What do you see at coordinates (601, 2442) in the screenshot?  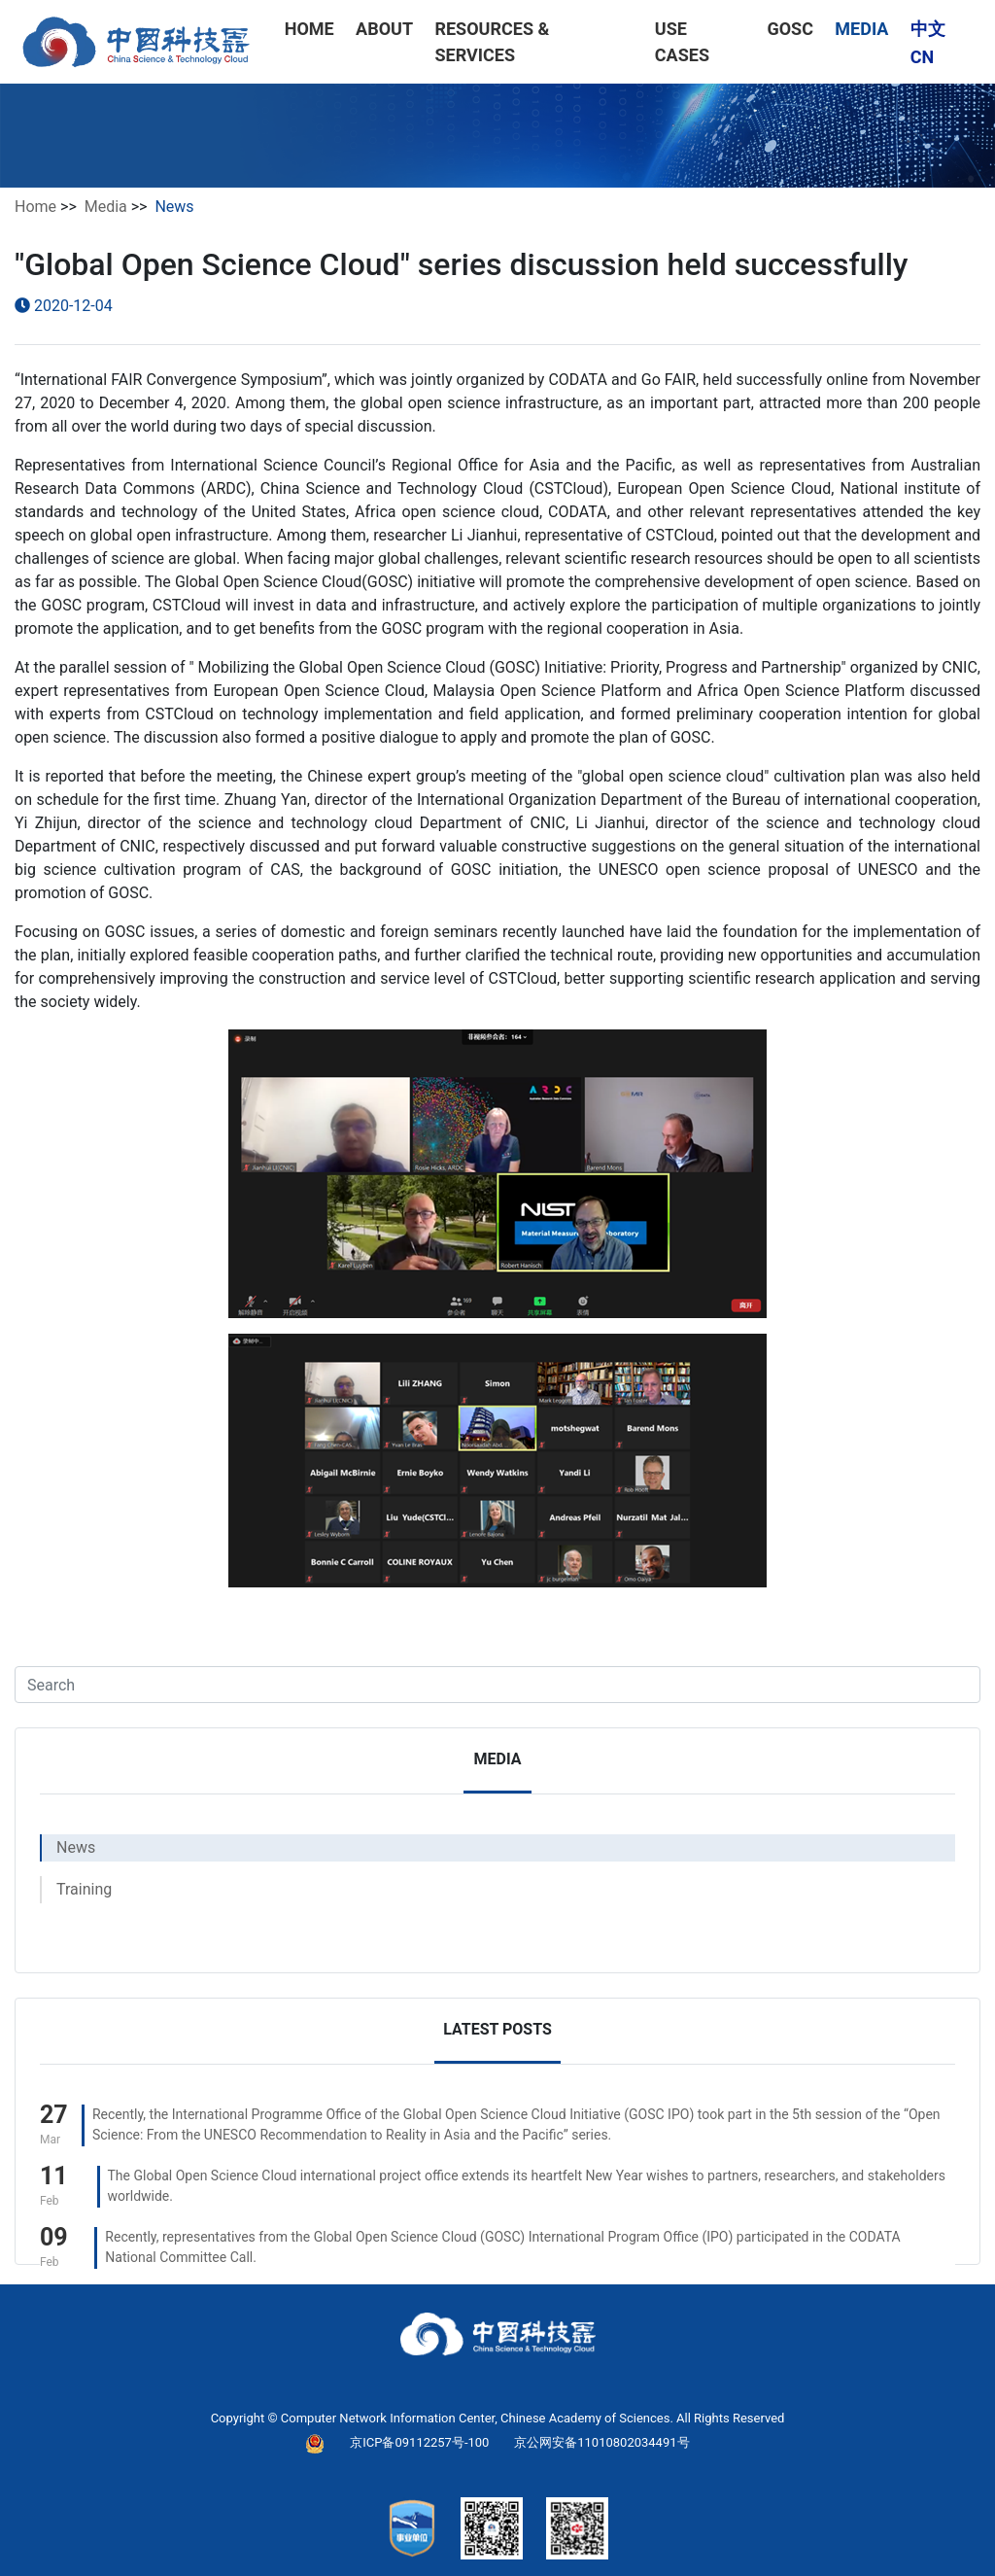 I see `京公网安备11010802034491号` at bounding box center [601, 2442].